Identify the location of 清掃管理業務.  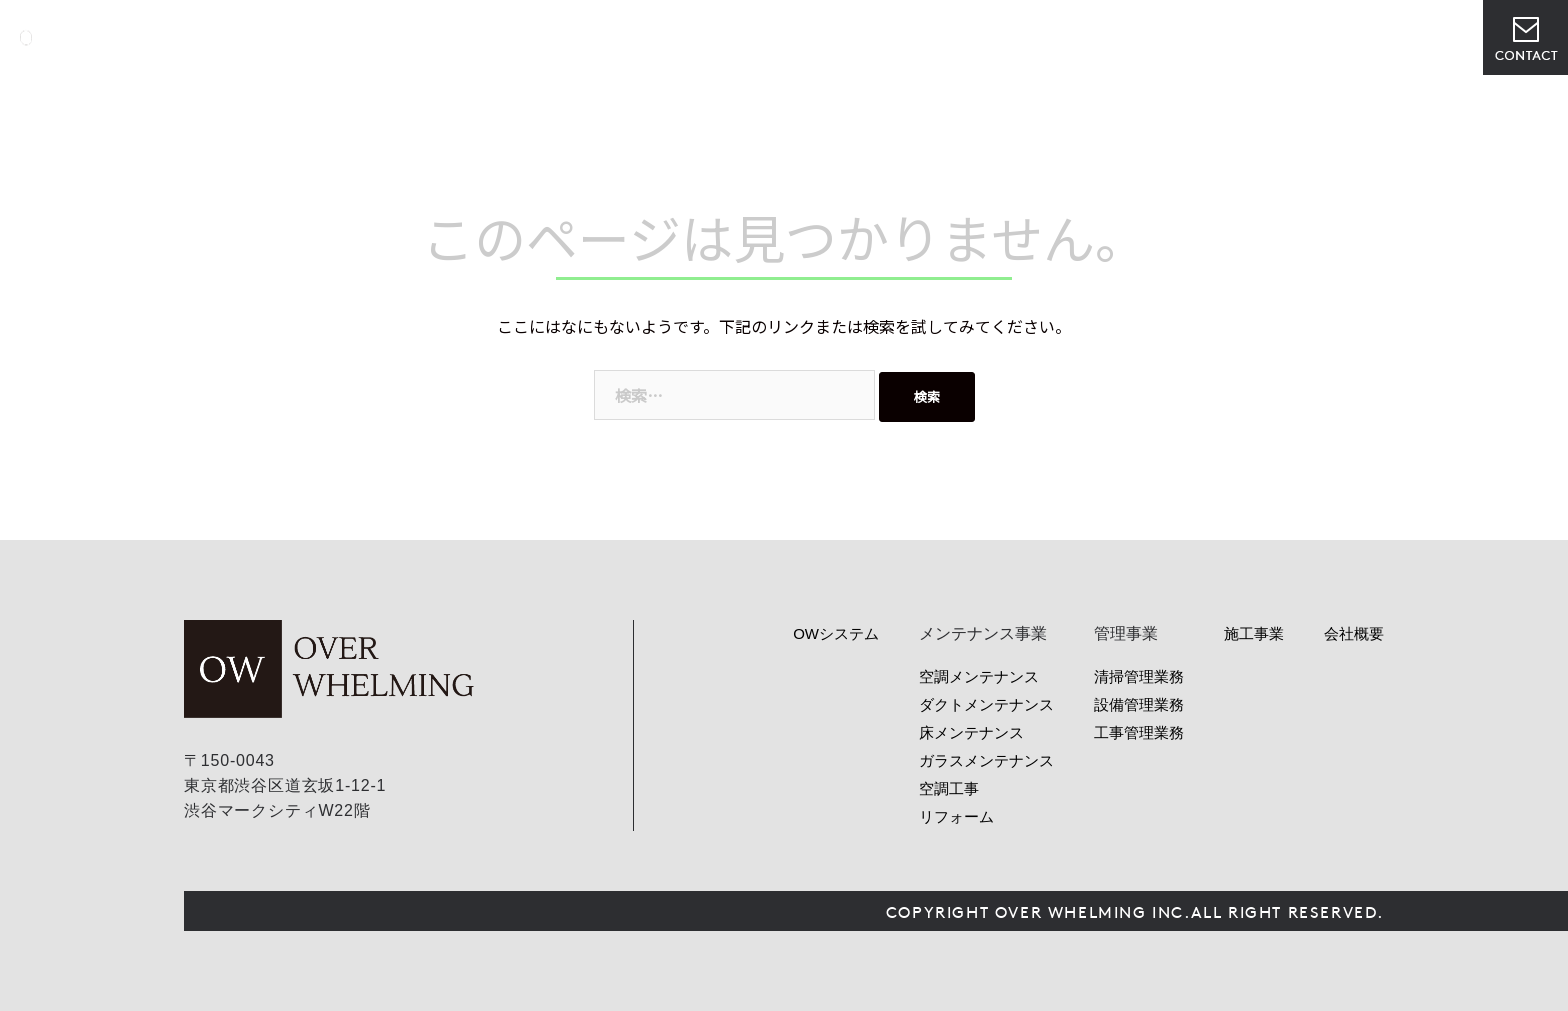
(1139, 676).